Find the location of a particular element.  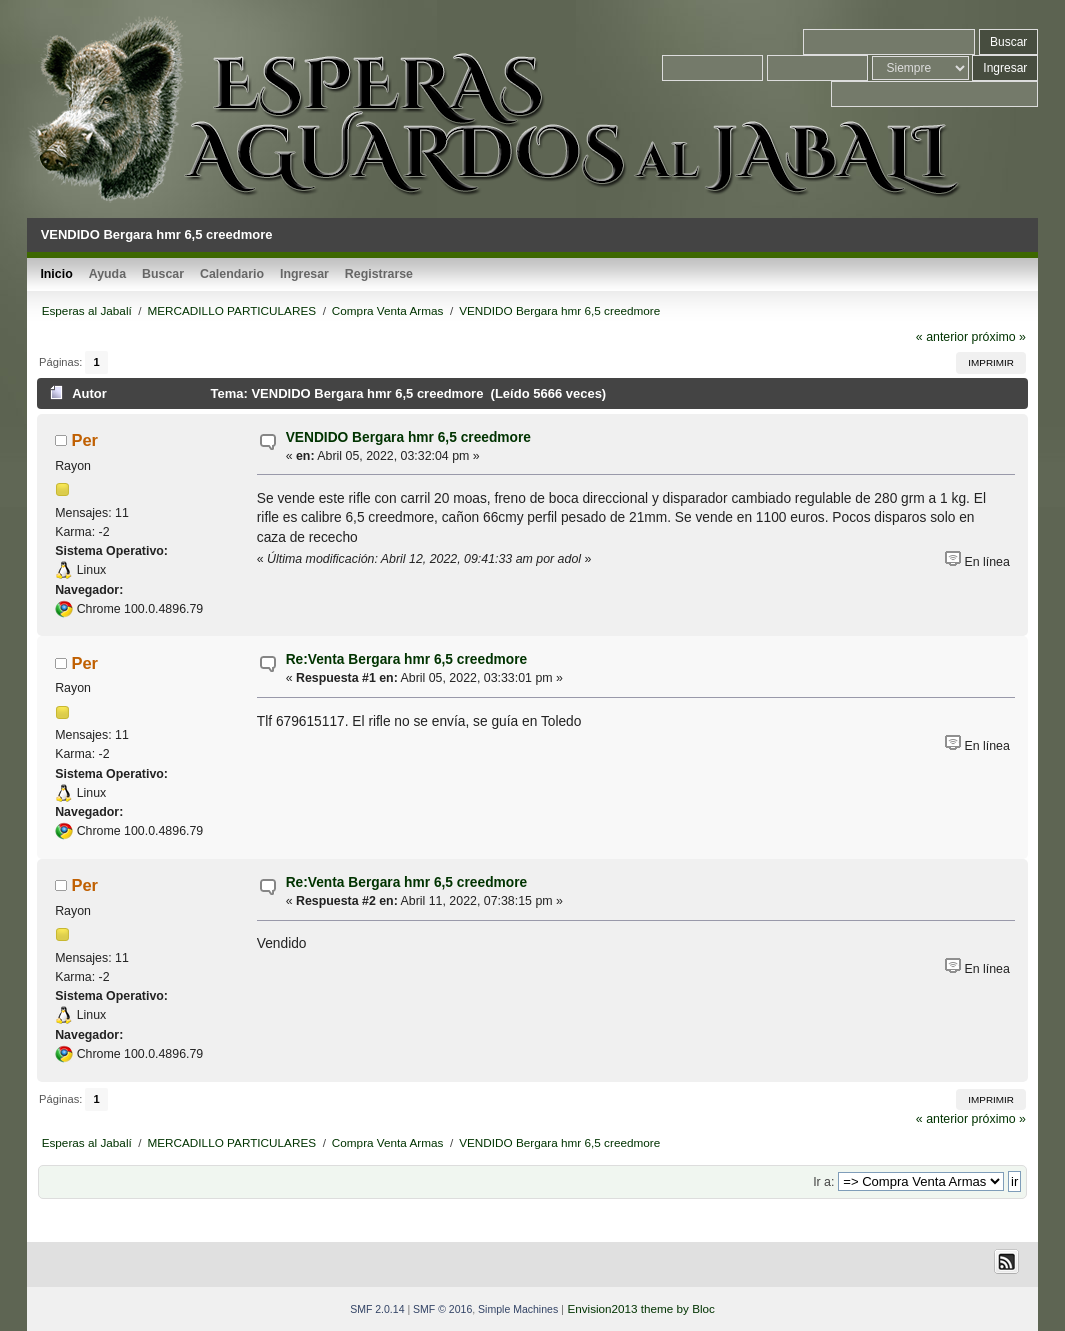

« anterior is located at coordinates (942, 337).